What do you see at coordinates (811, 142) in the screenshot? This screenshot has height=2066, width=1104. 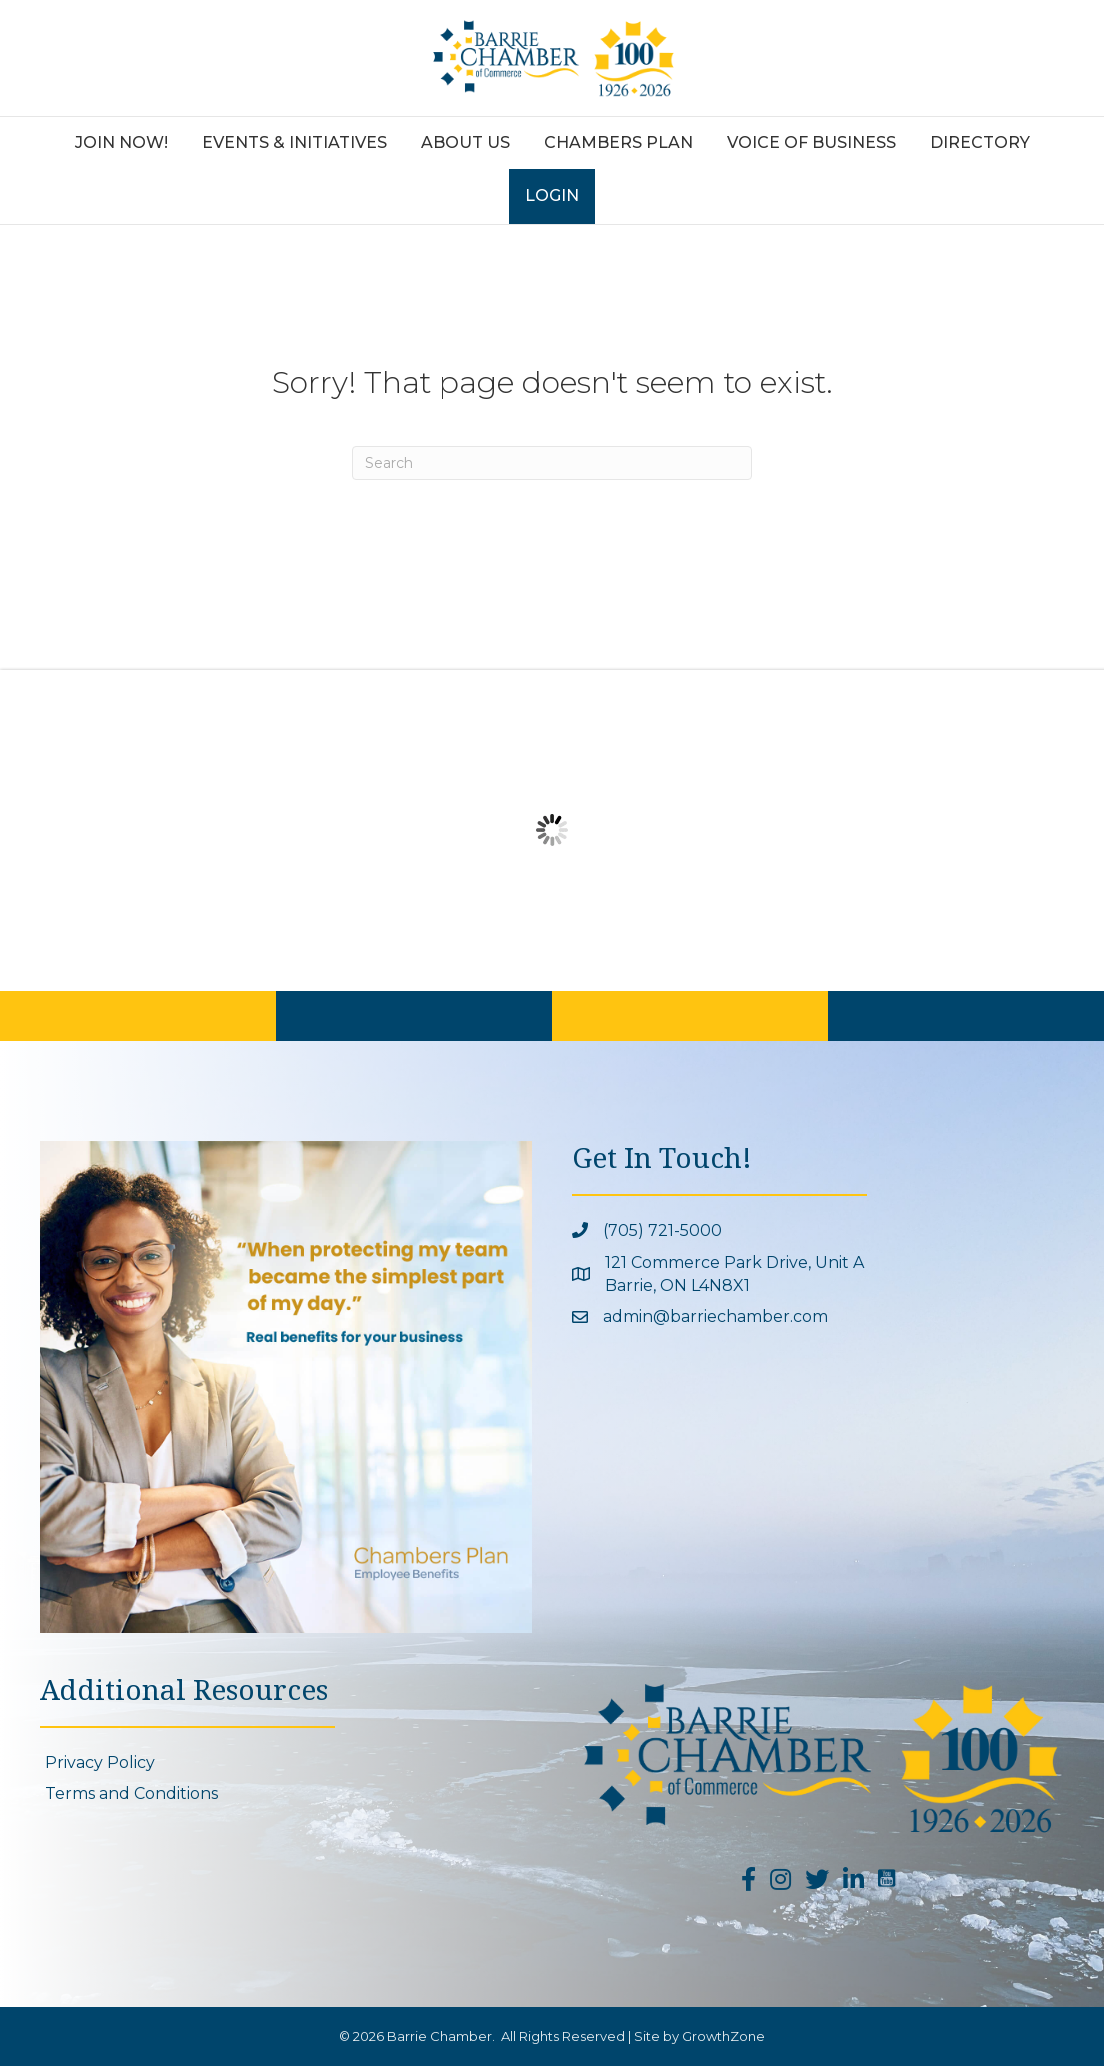 I see `Voice of Business` at bounding box center [811, 142].